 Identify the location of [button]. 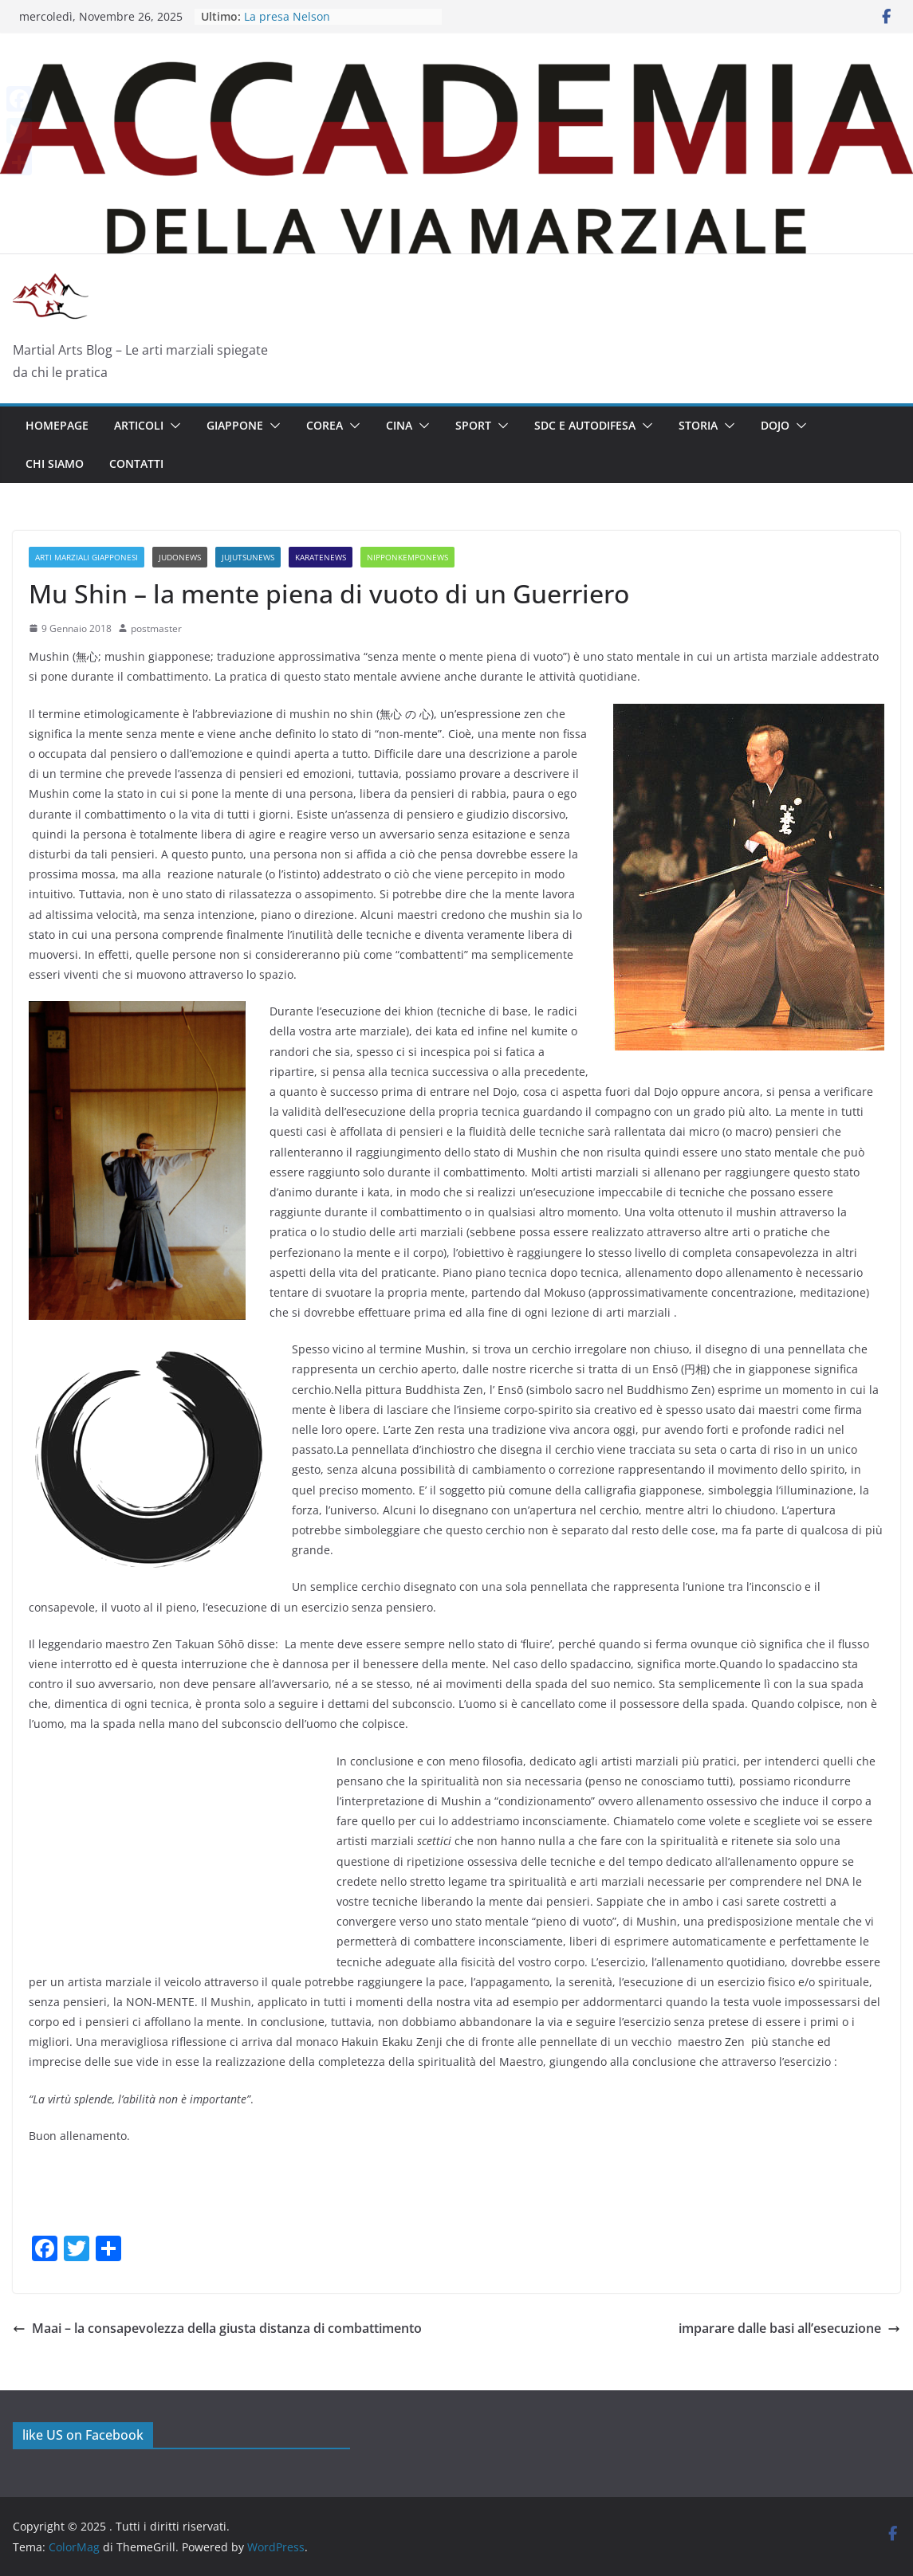
(172, 425).